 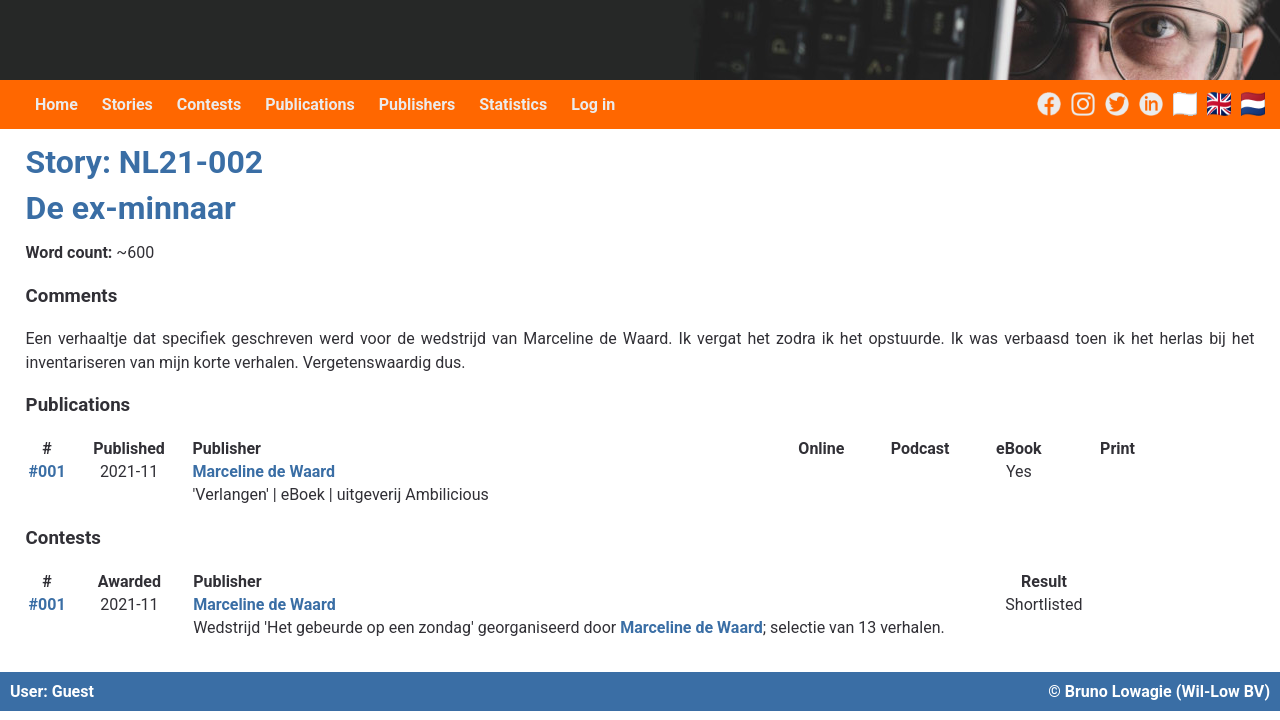 What do you see at coordinates (513, 104) in the screenshot?
I see `Statistics` at bounding box center [513, 104].